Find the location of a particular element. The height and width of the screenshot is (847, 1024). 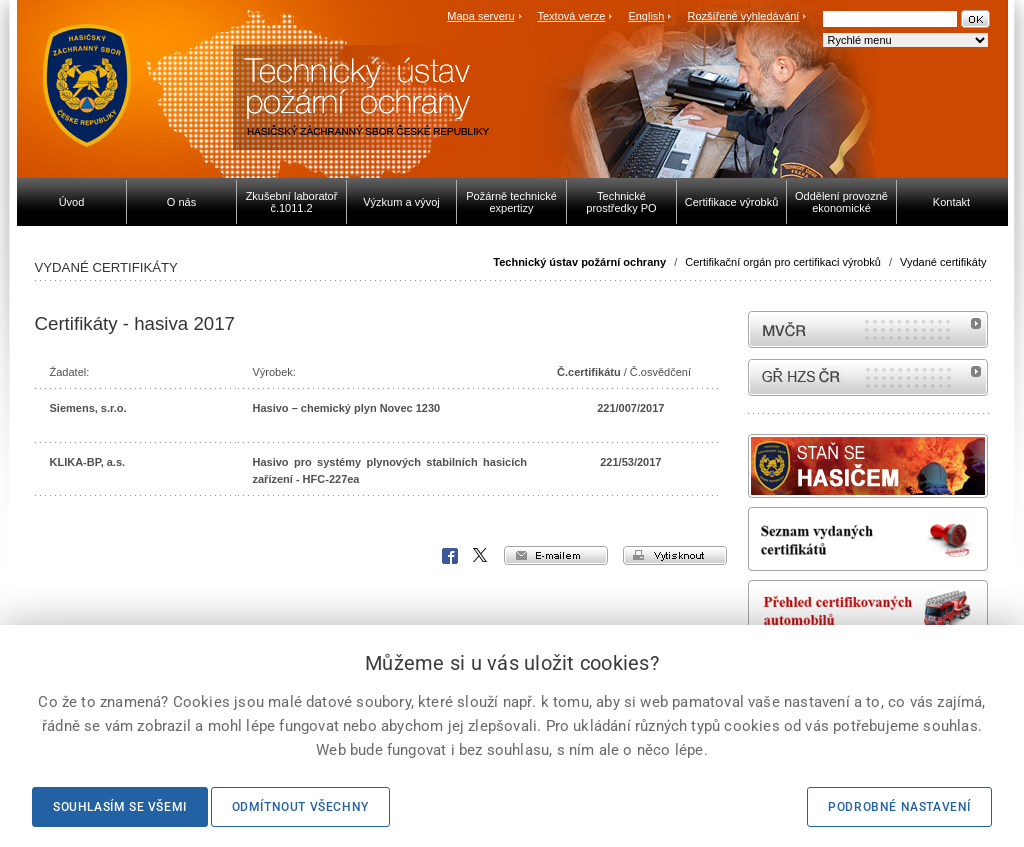

internetové stránky Hasiči ČR is located at coordinates (868, 377).